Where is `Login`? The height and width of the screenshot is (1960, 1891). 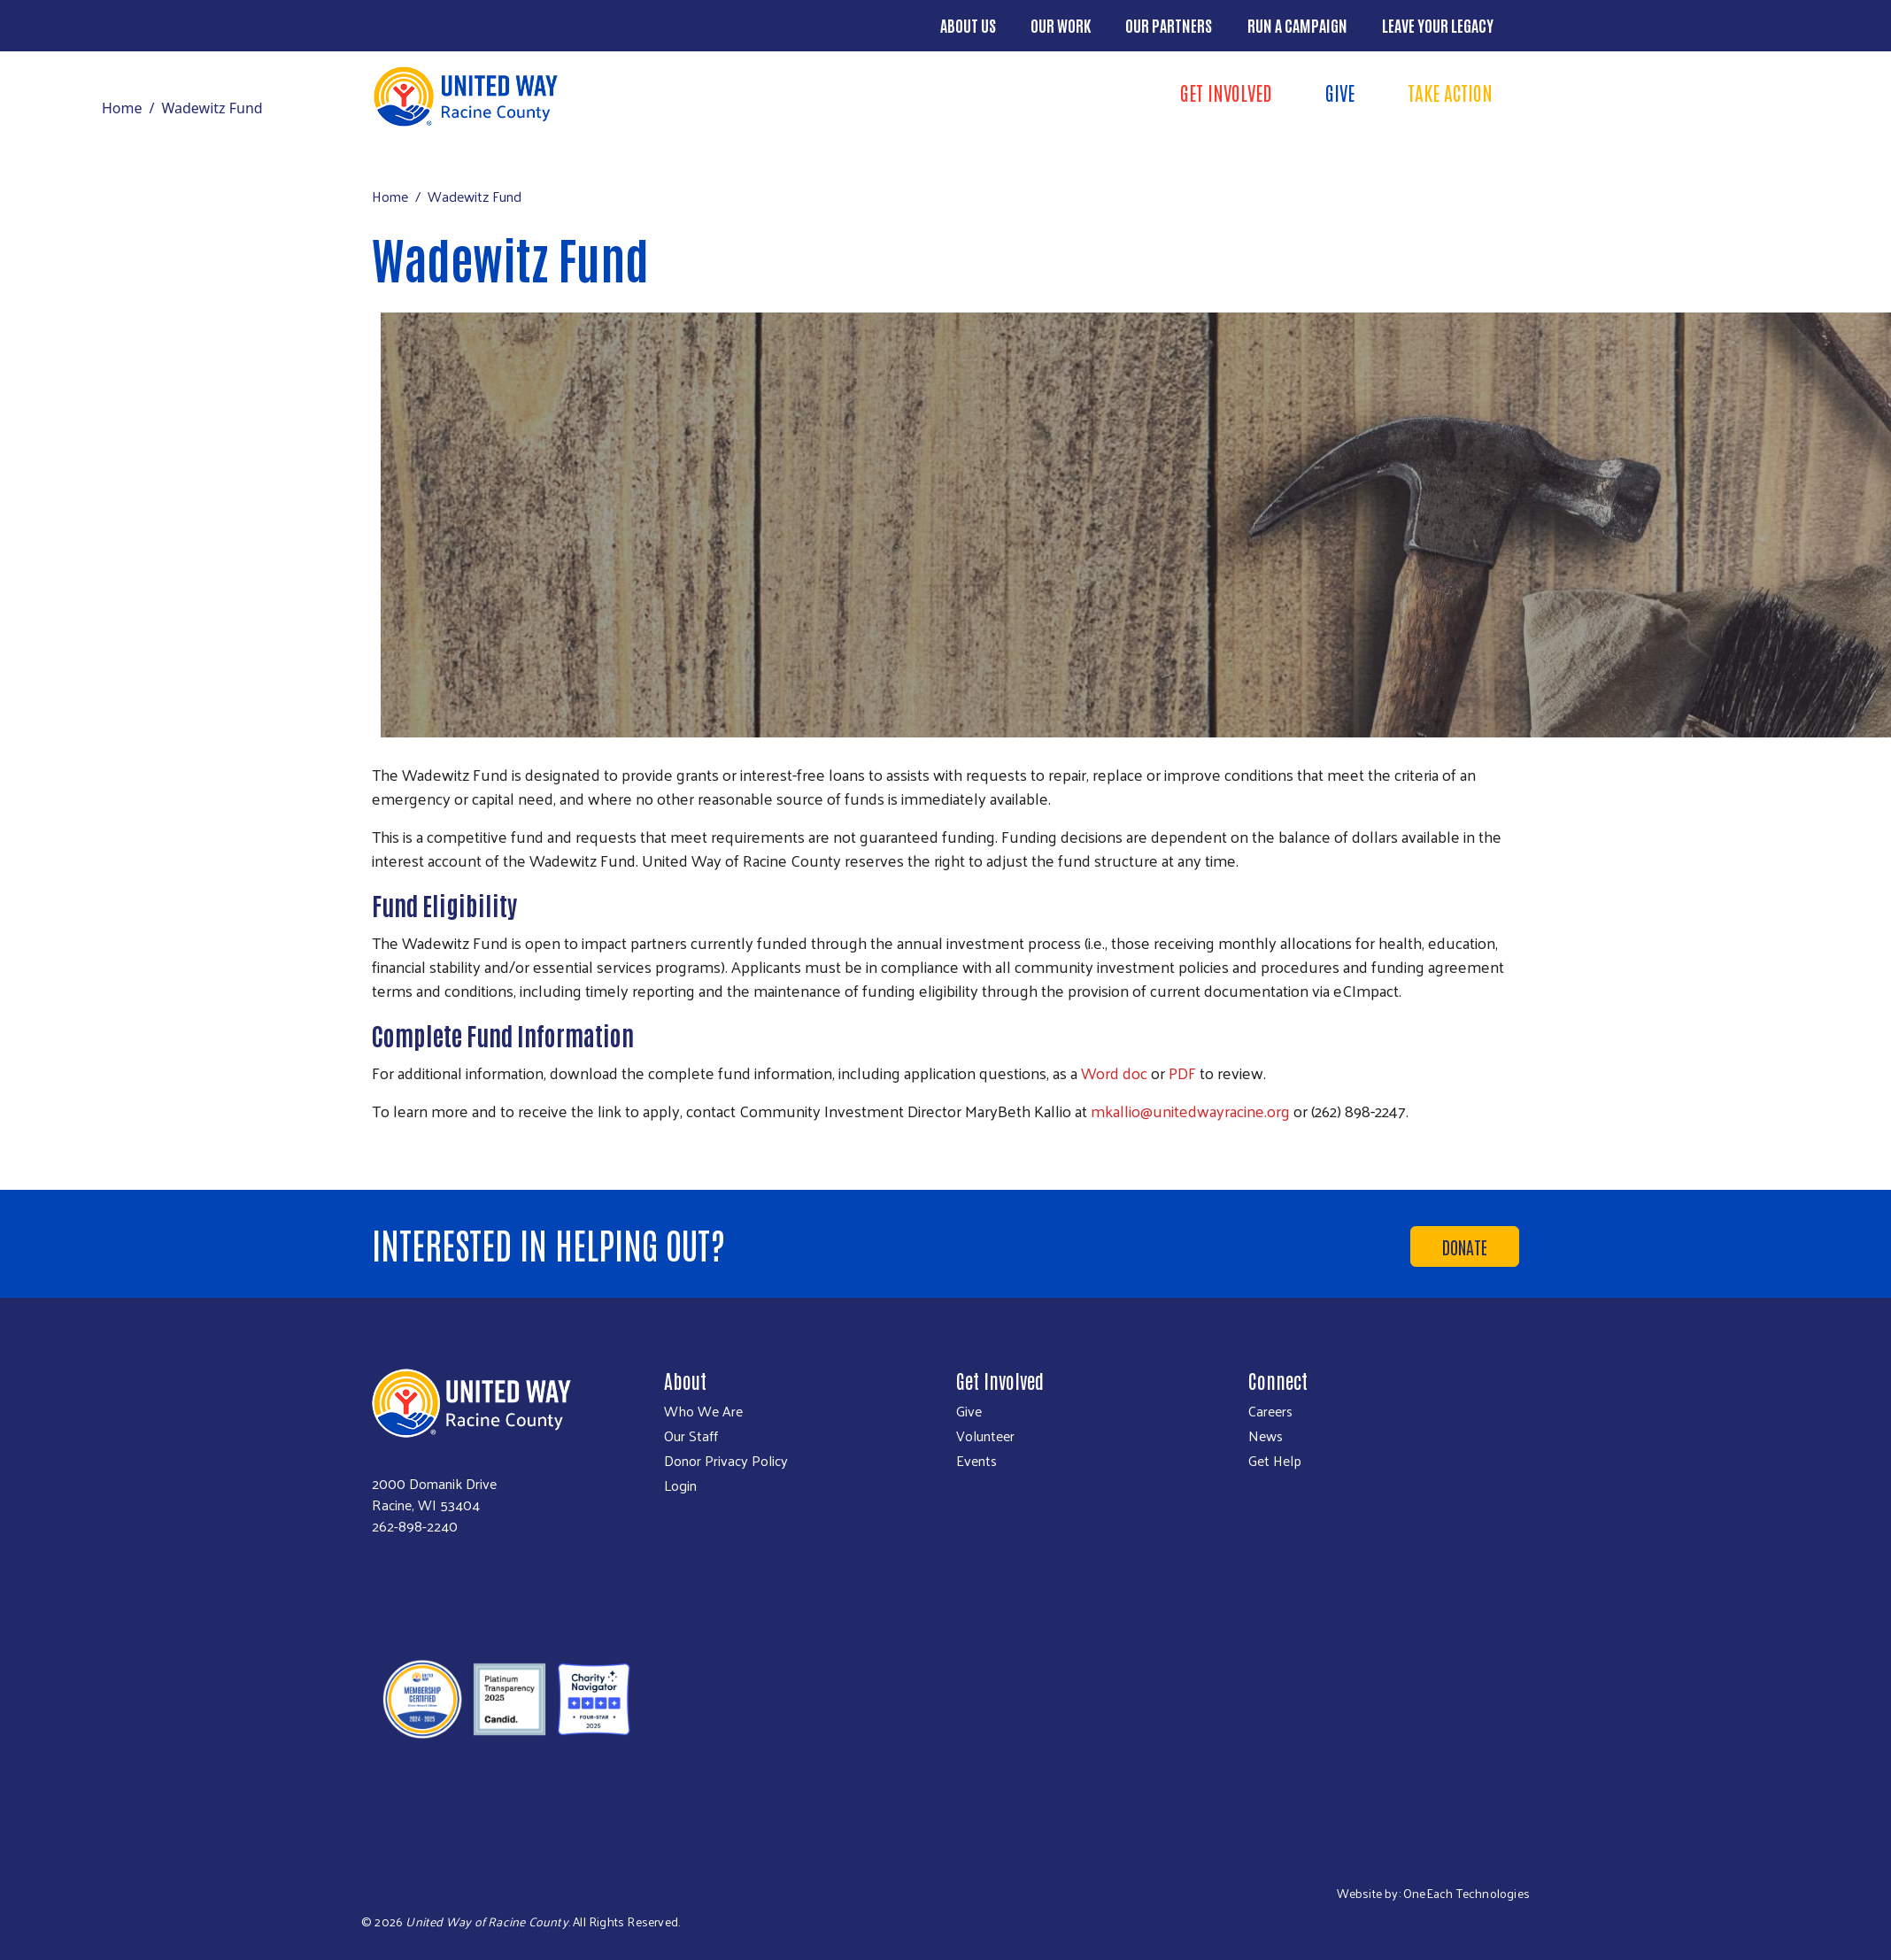 Login is located at coordinates (680, 1485).